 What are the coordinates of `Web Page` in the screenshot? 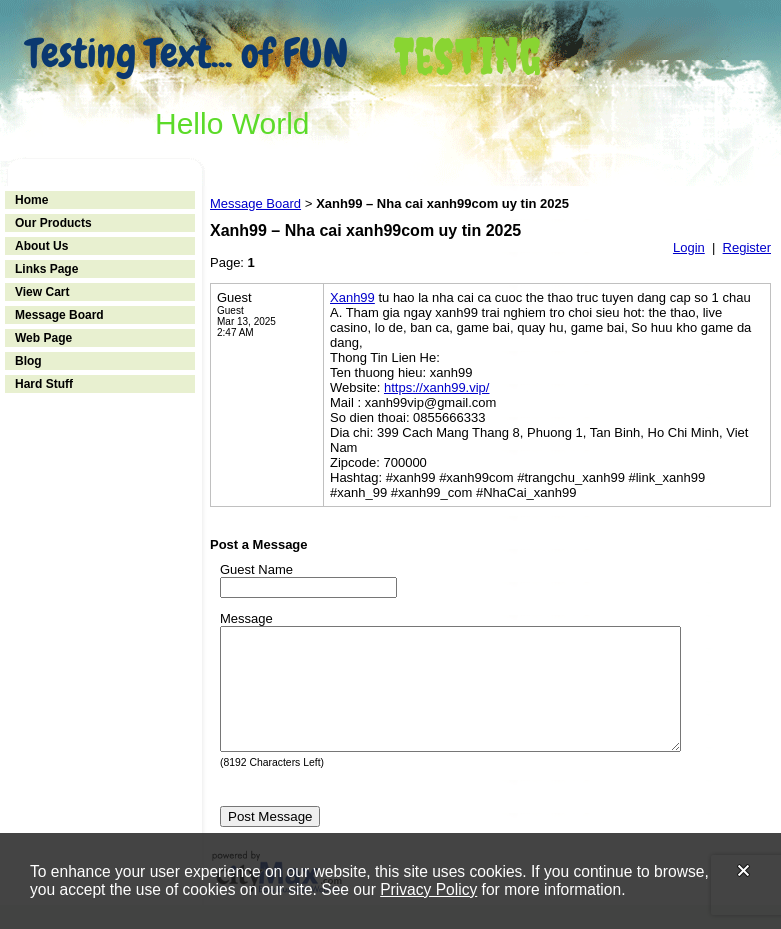 It's located at (43, 338).